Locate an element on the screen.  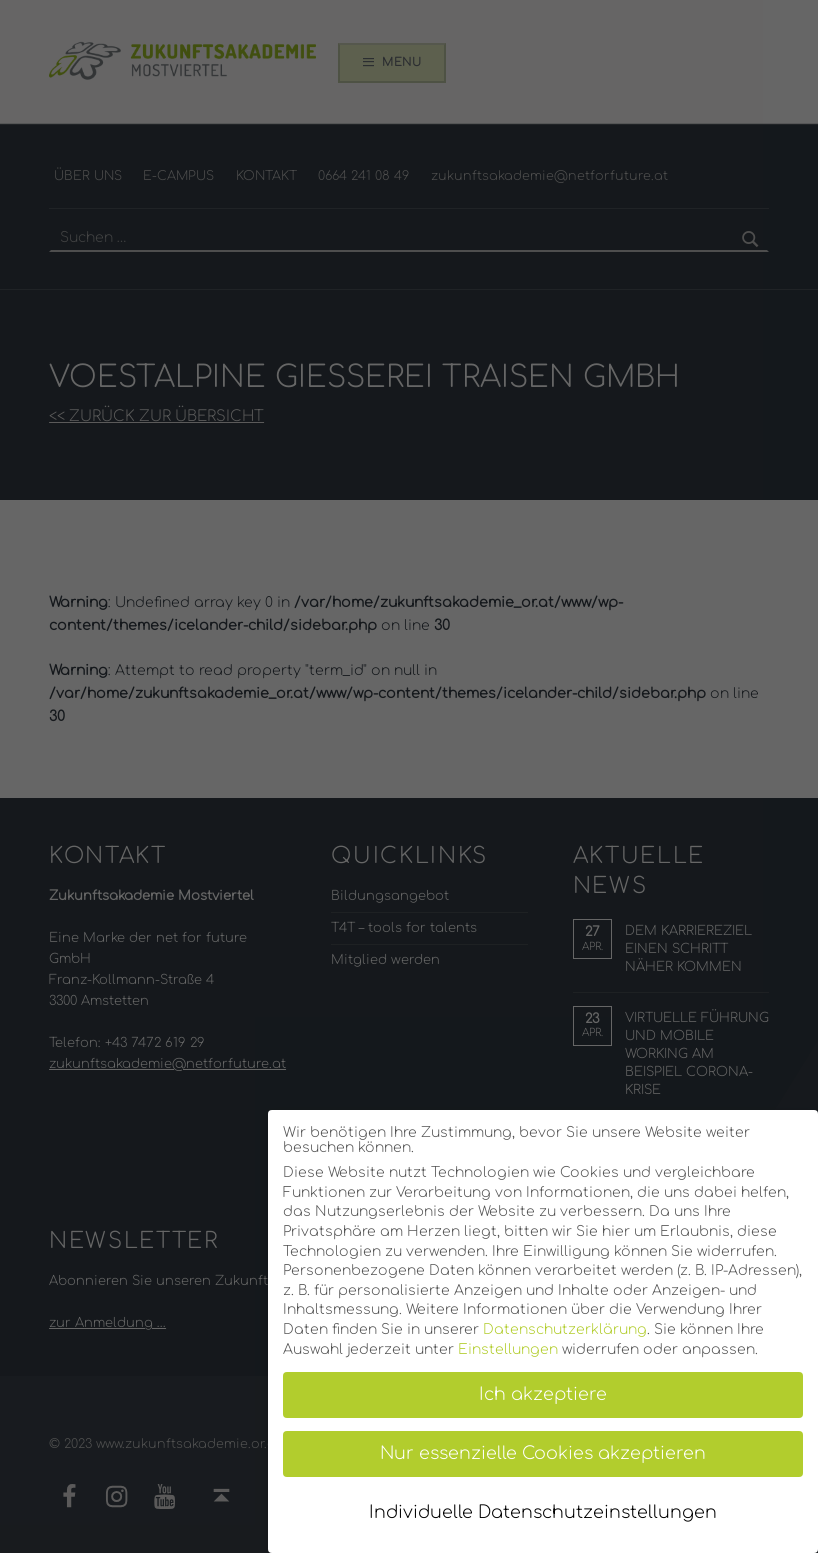
Einstellungen is located at coordinates (508, 1349).